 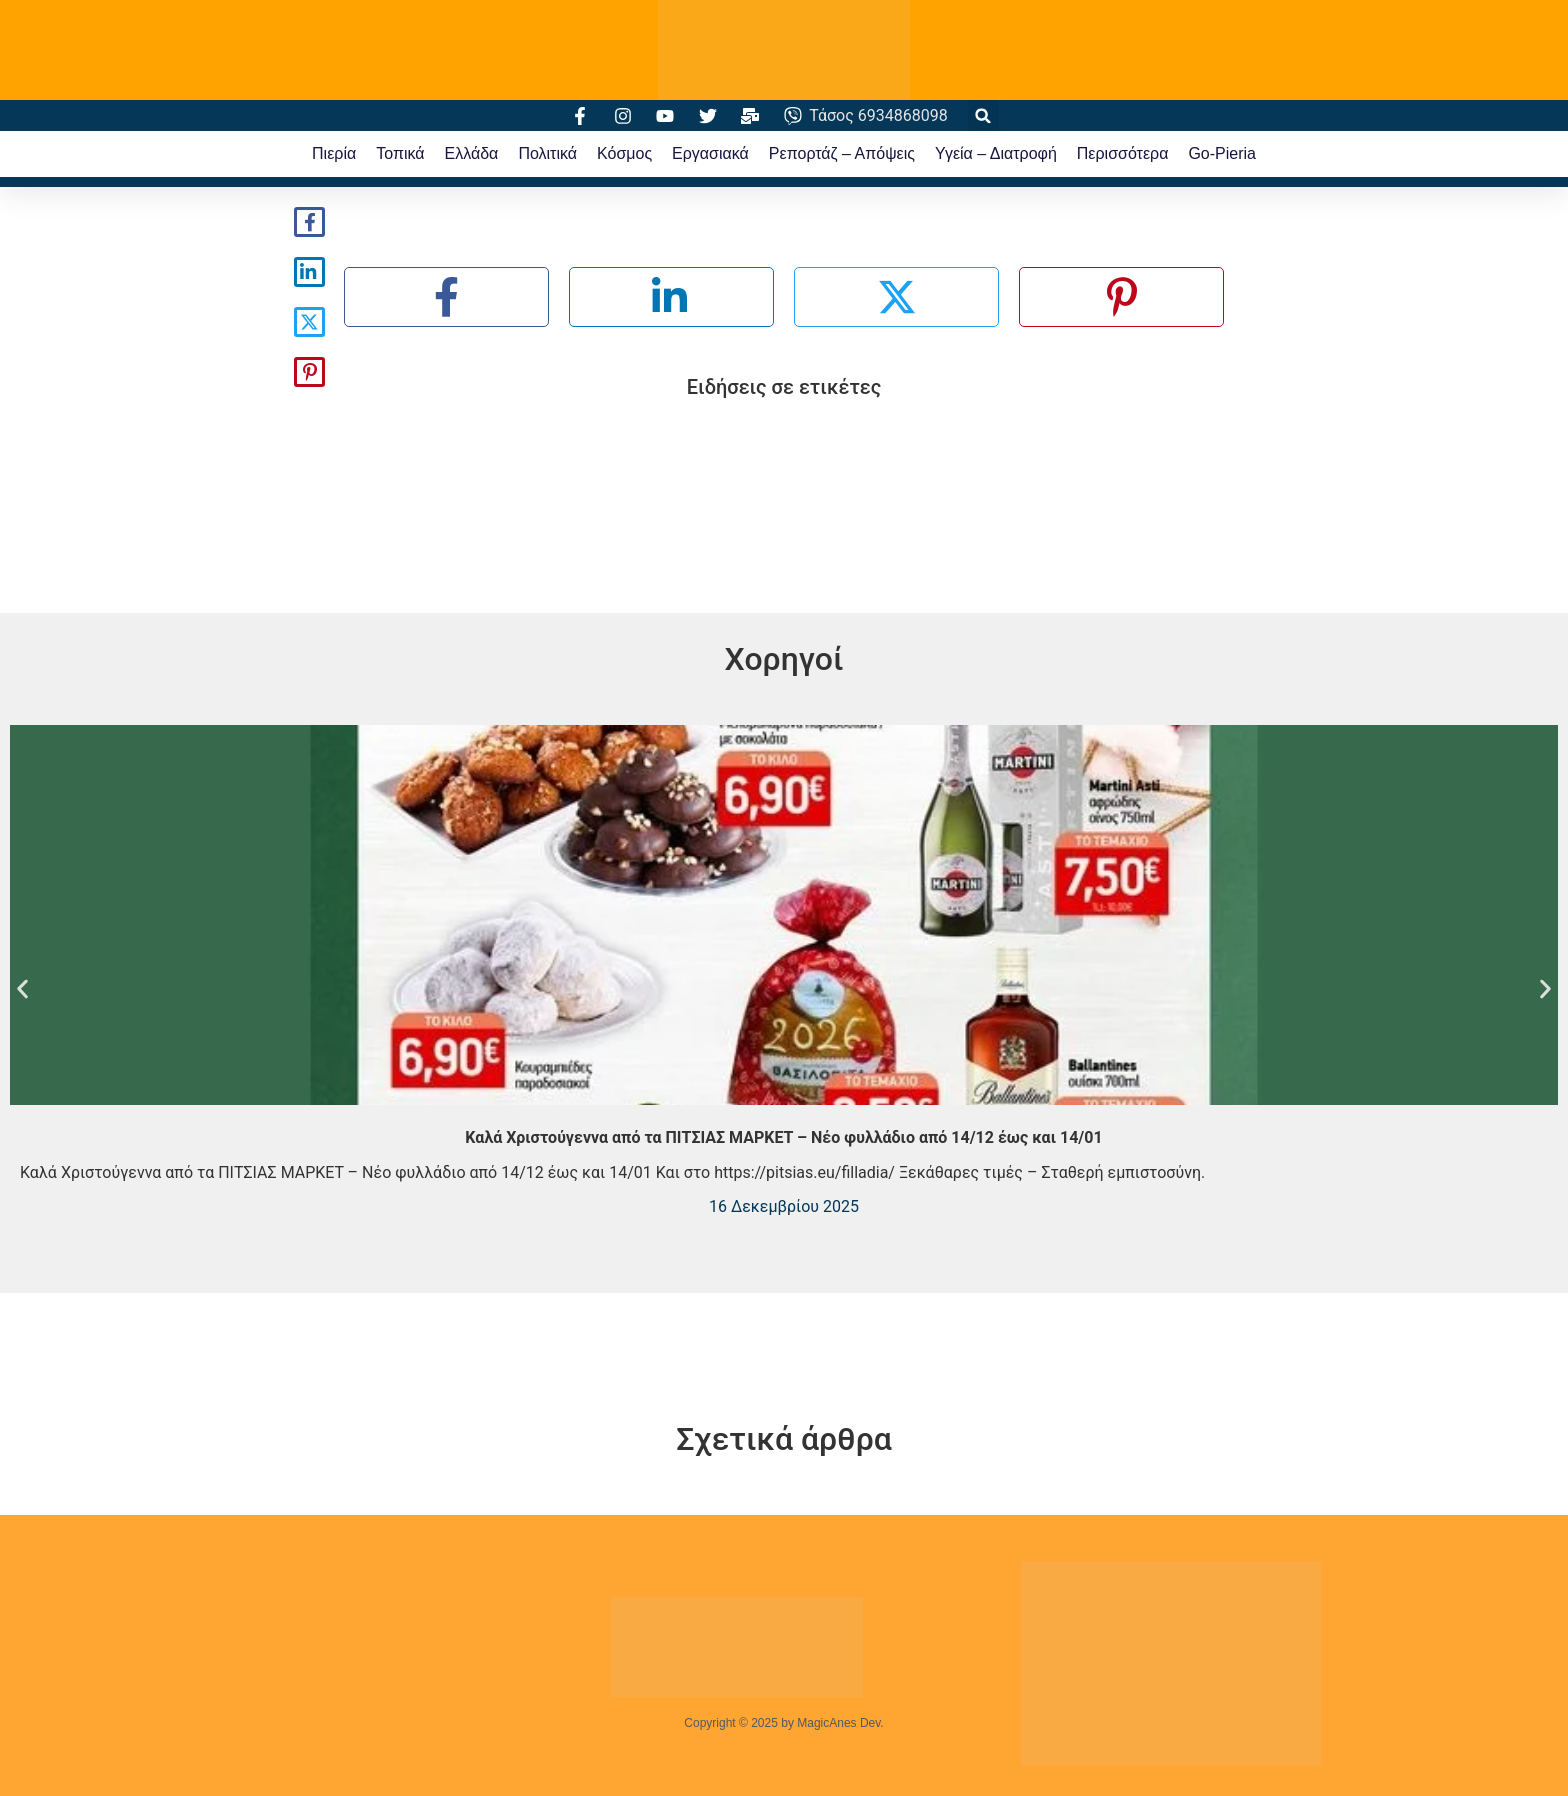 I want to click on Περισσότερα, so click(x=1123, y=153).